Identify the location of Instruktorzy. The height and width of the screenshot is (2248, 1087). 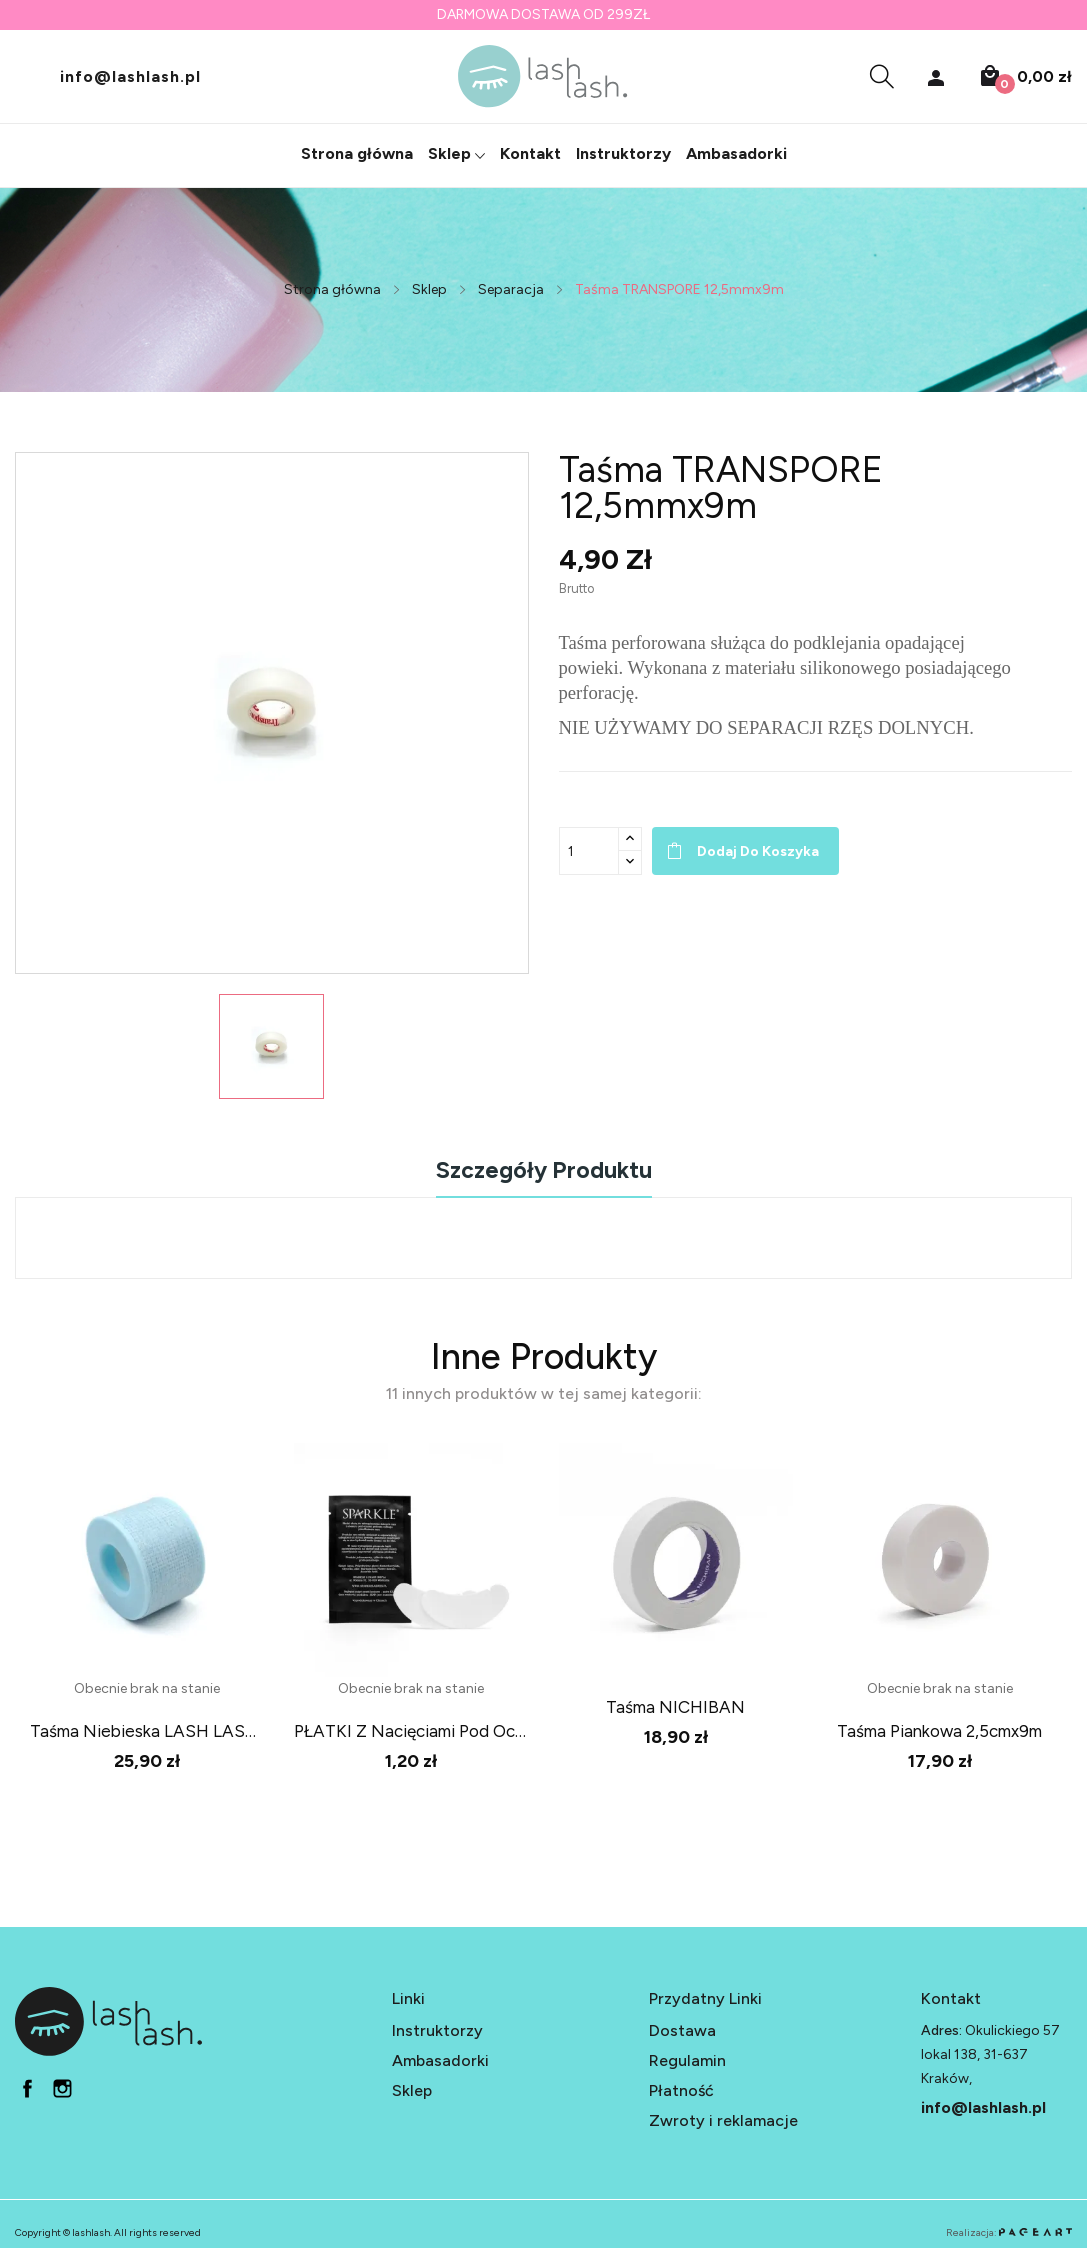
(437, 2013).